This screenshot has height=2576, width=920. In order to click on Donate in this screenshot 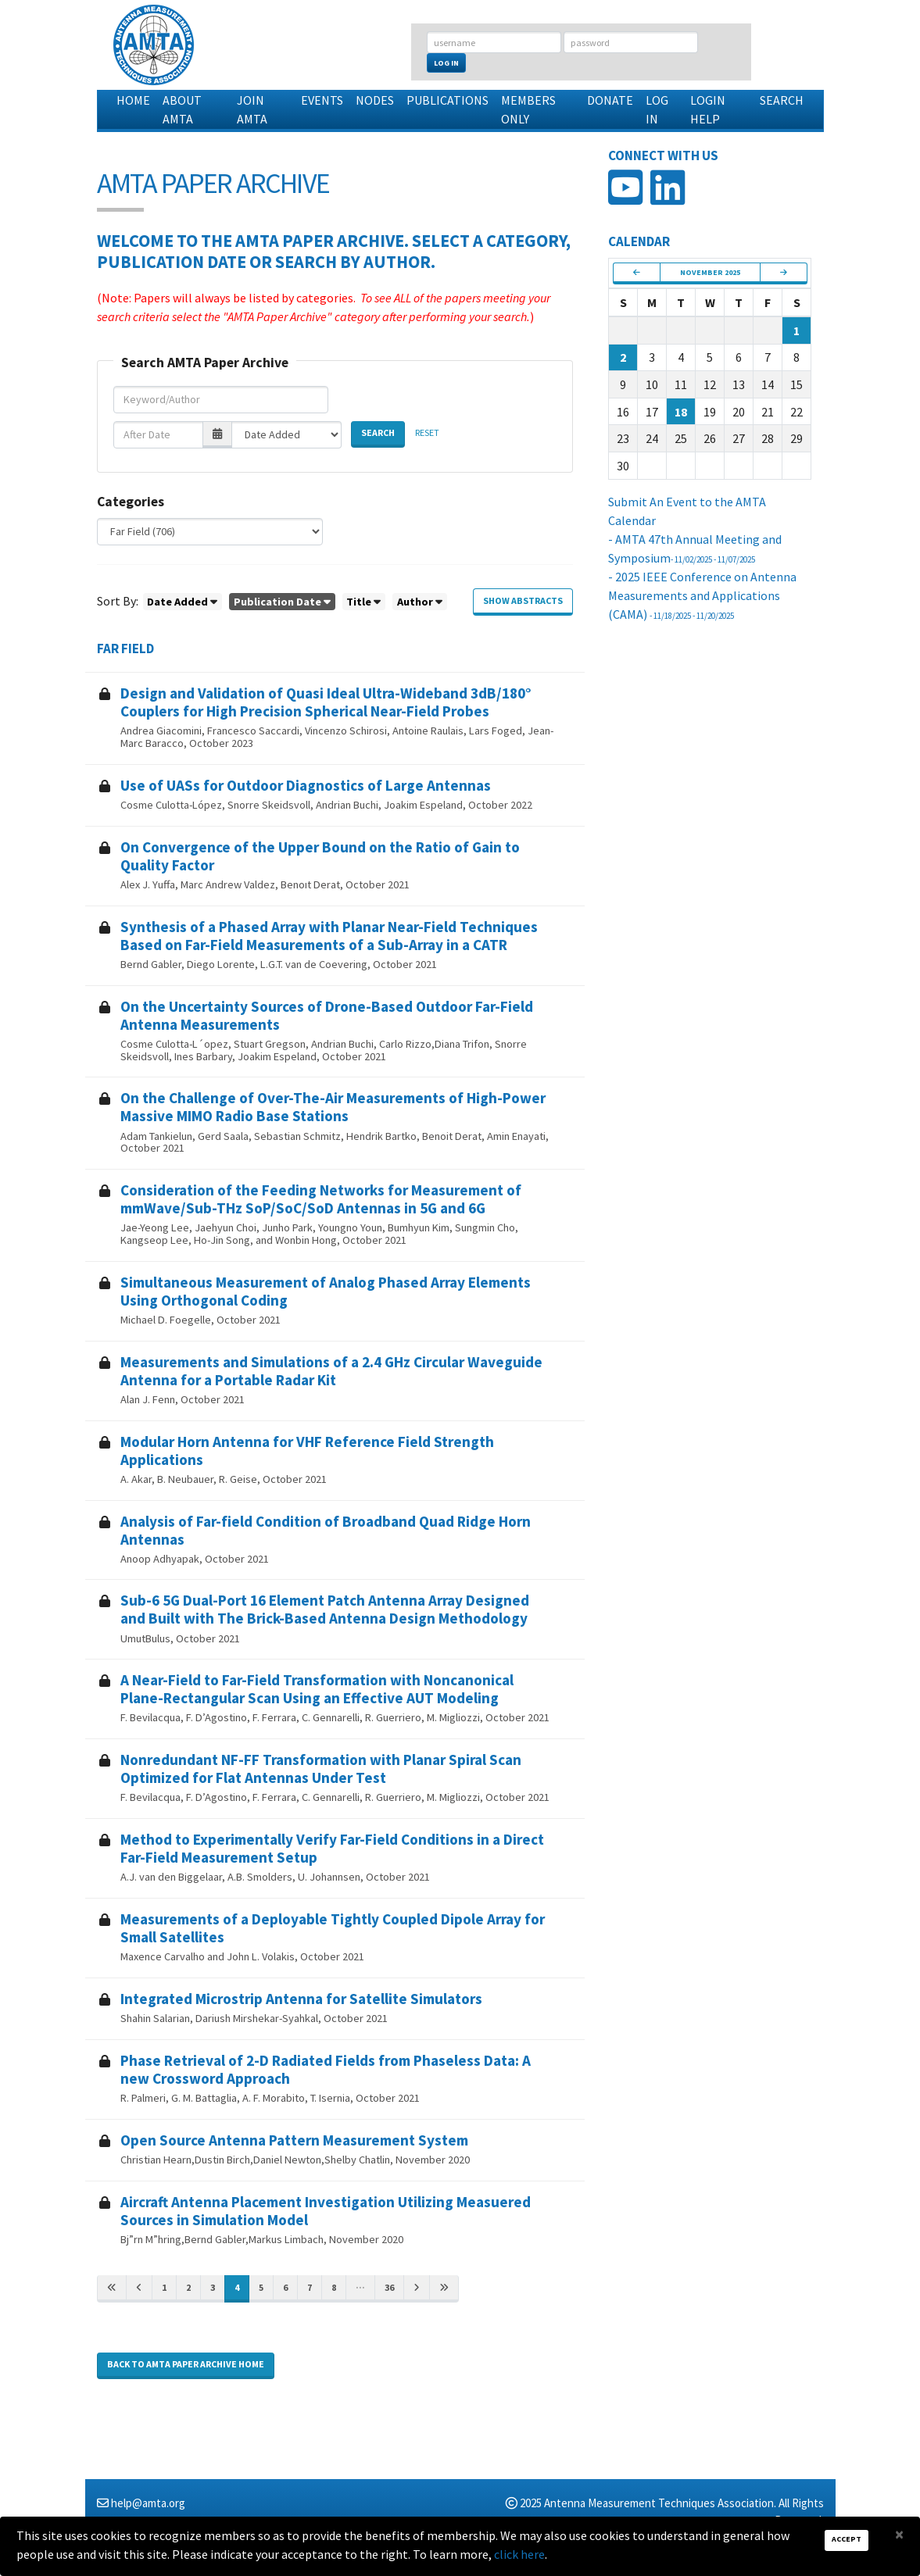, I will do `click(610, 100)`.